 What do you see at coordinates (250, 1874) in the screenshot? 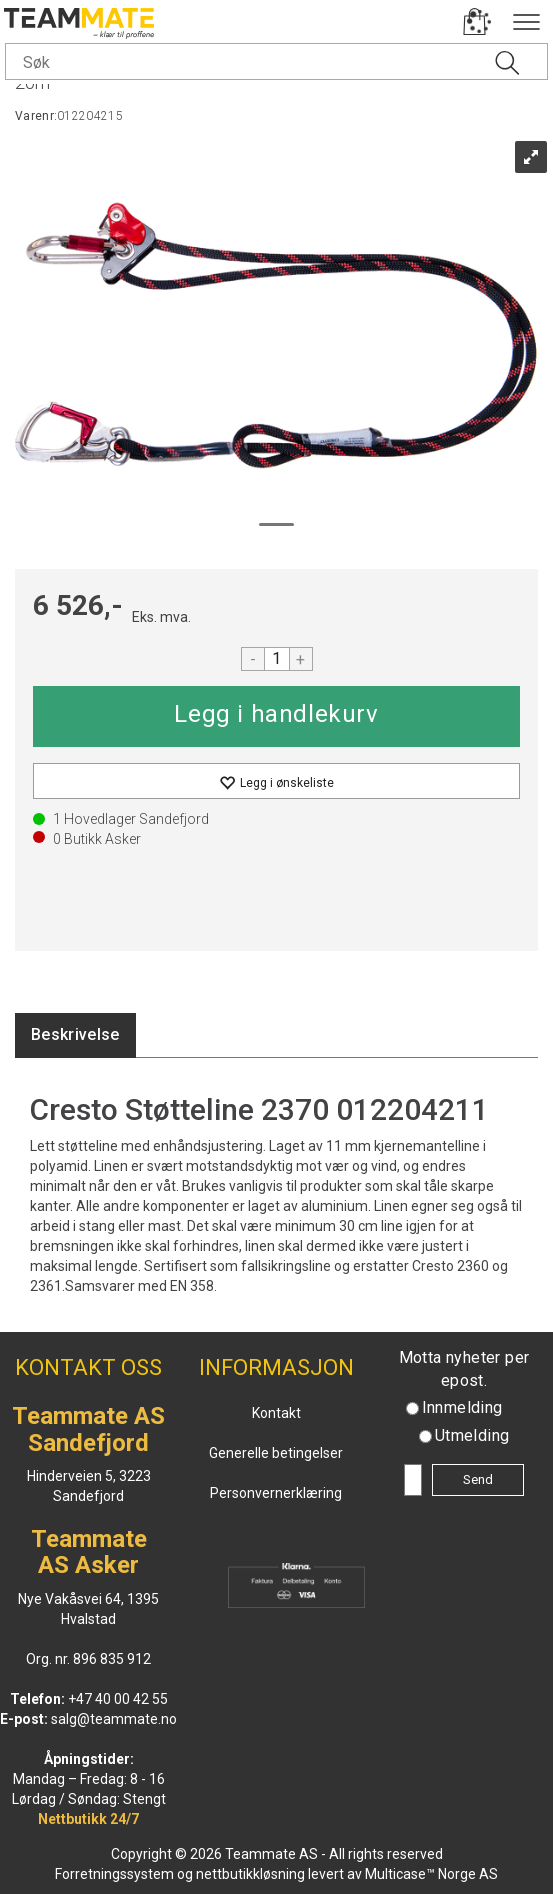
I see `nettbutikkløsning` at bounding box center [250, 1874].